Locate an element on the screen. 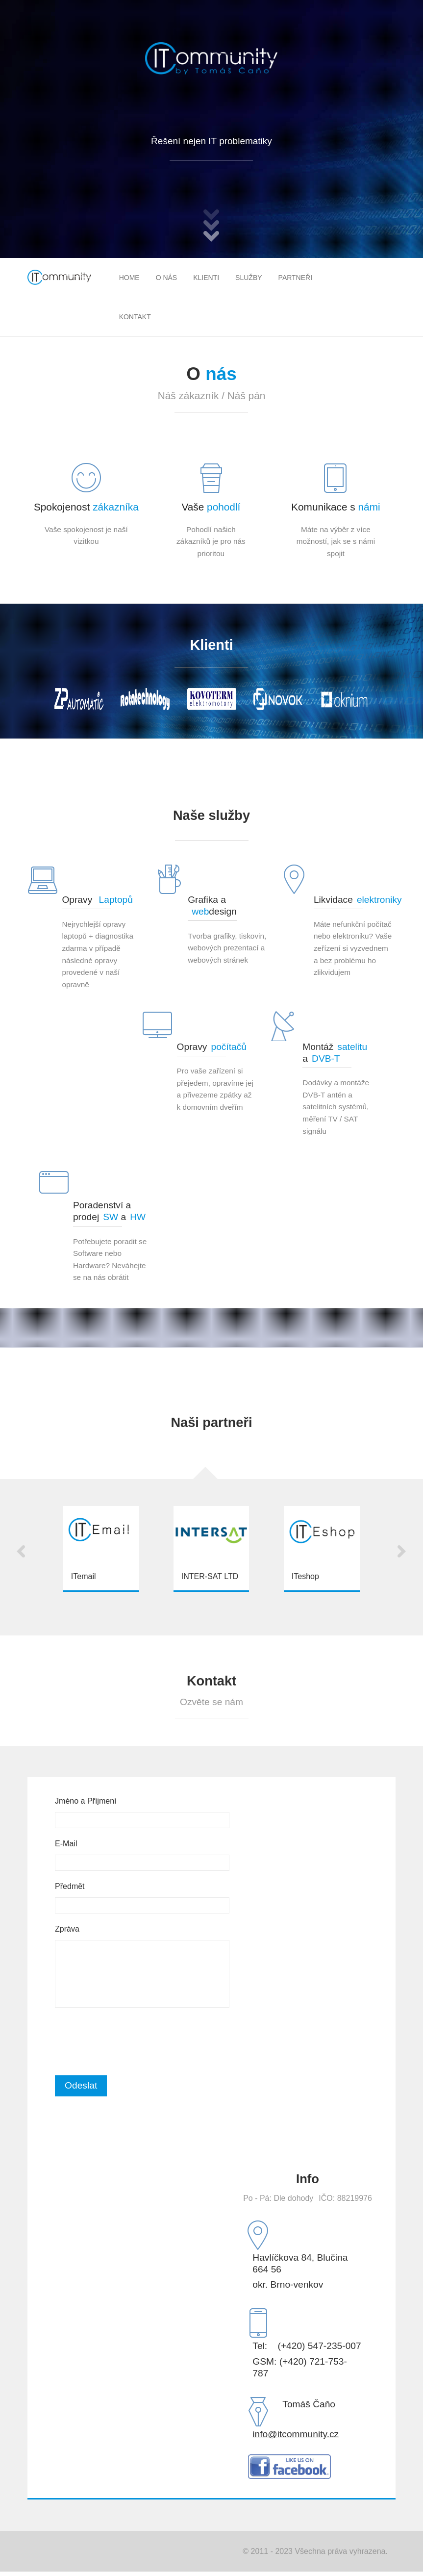  Partneři is located at coordinates (295, 277).